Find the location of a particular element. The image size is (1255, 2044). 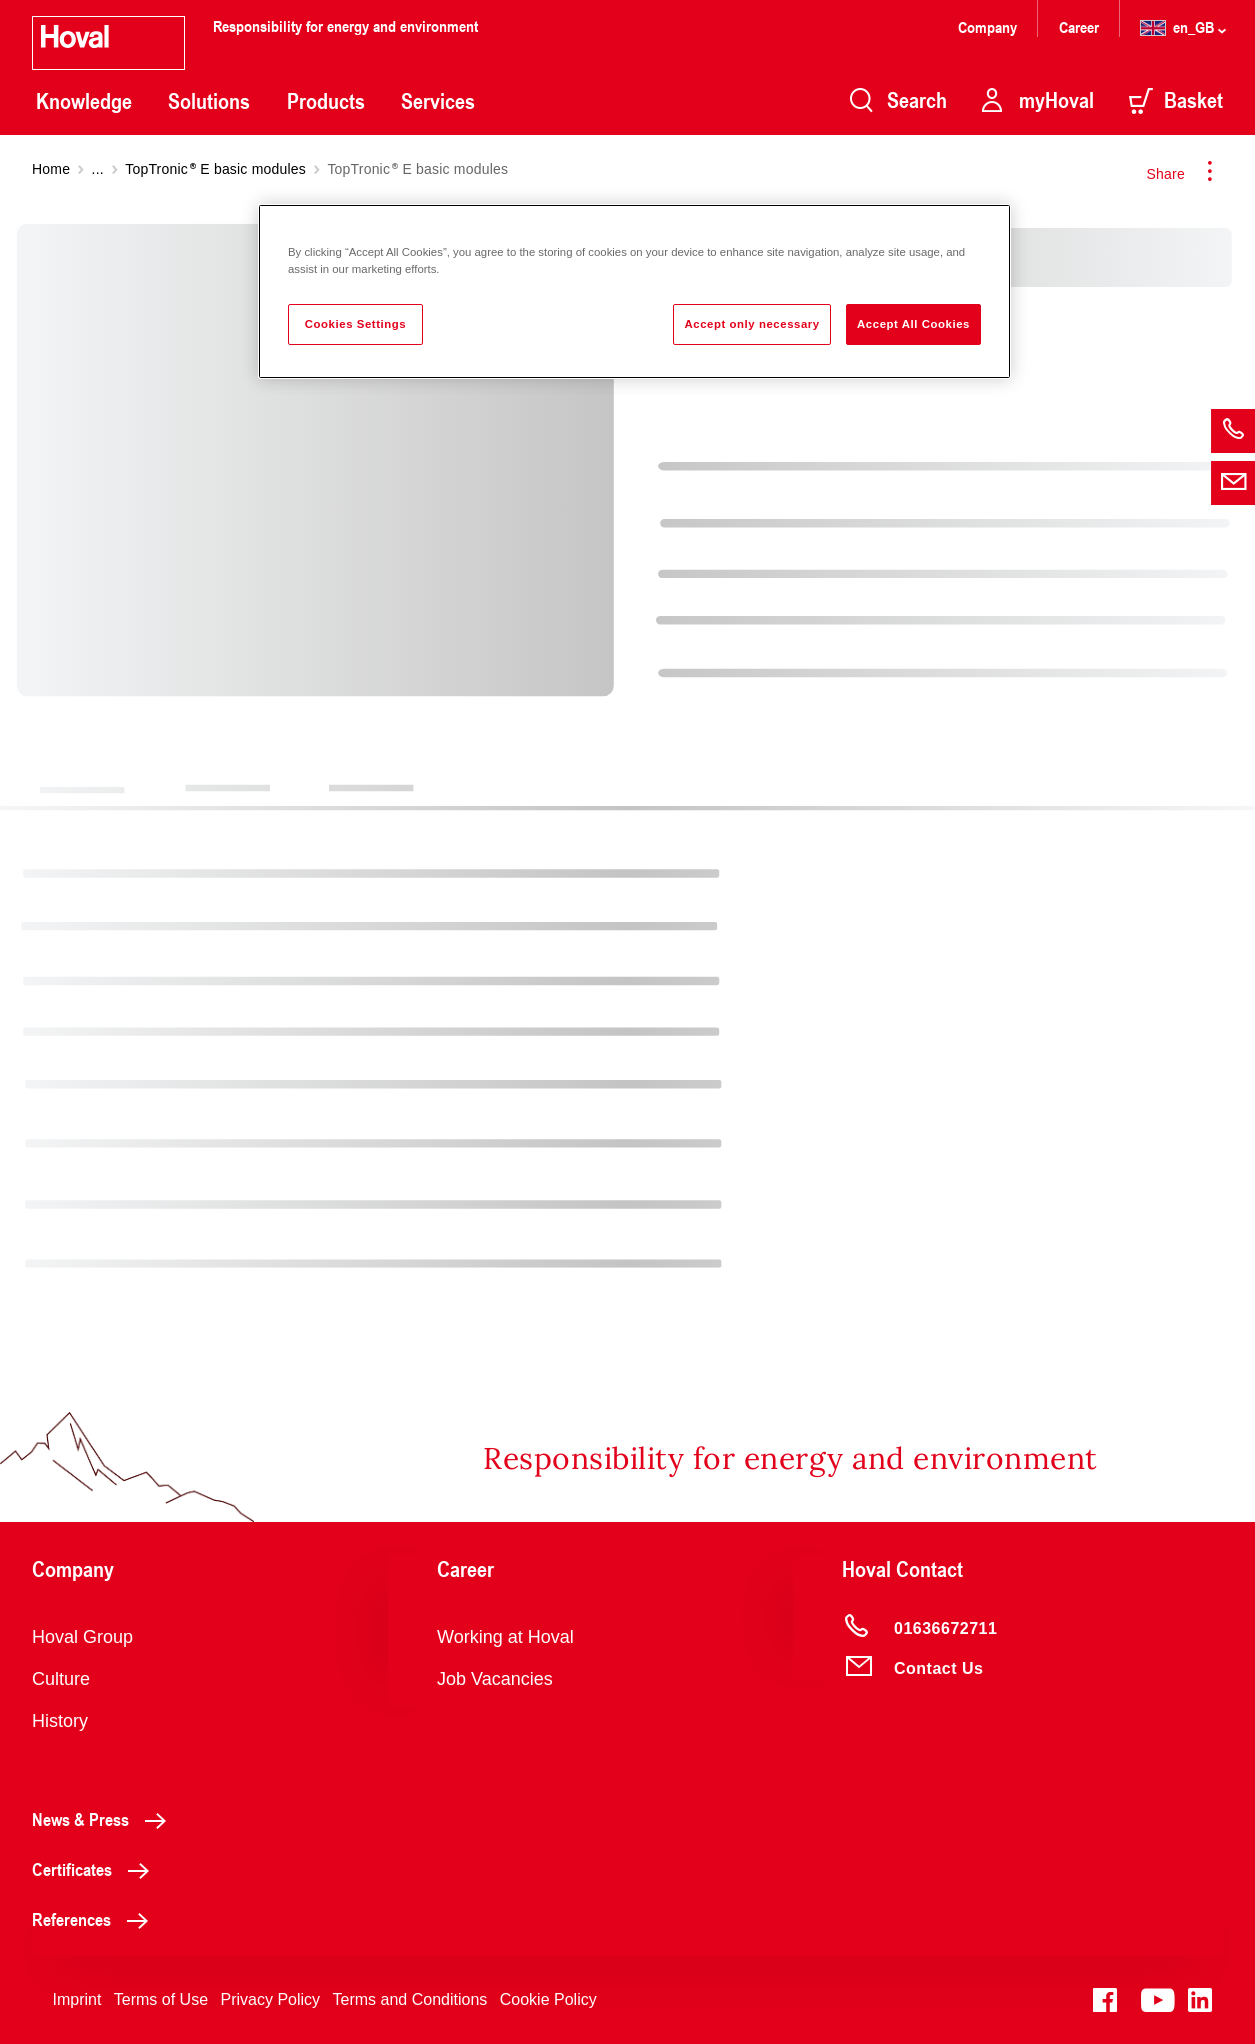

References is located at coordinates (95, 1919).